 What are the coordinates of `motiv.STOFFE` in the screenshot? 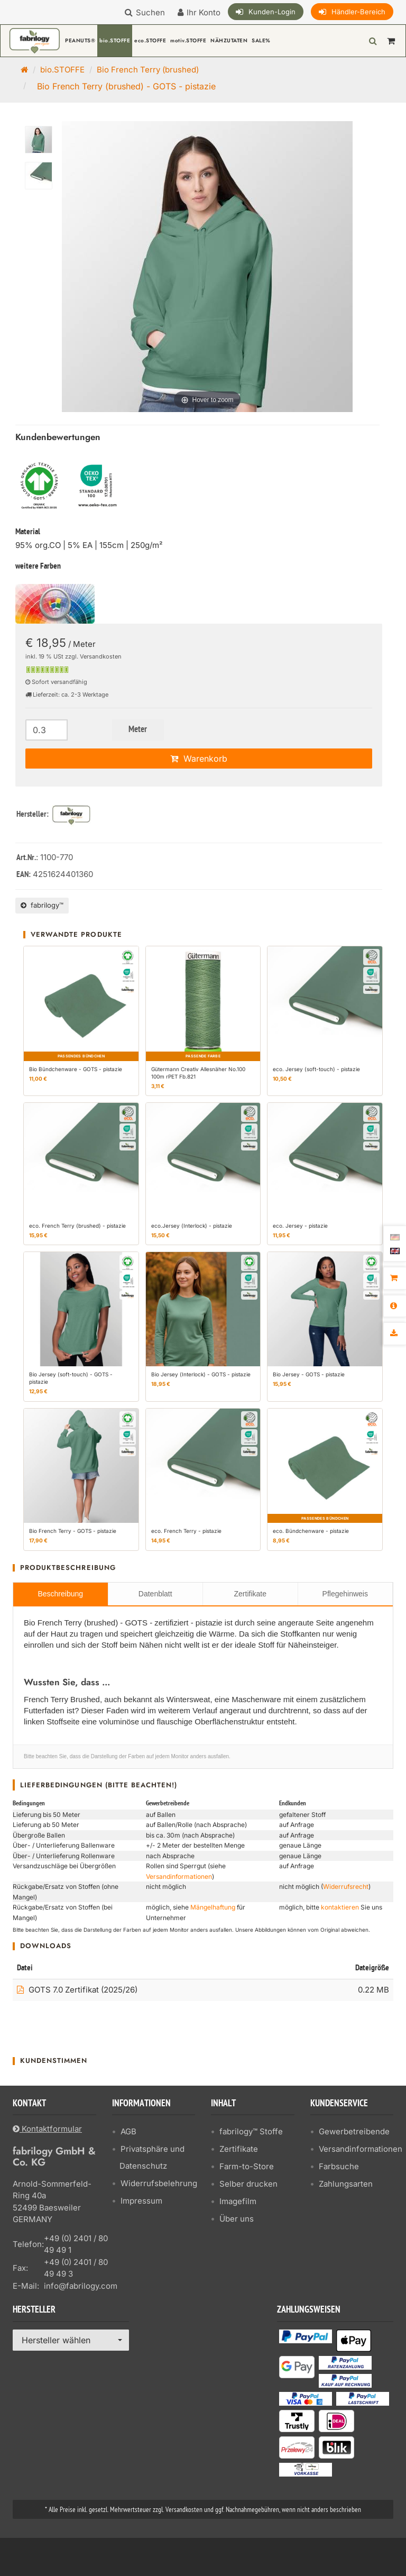 It's located at (188, 40).